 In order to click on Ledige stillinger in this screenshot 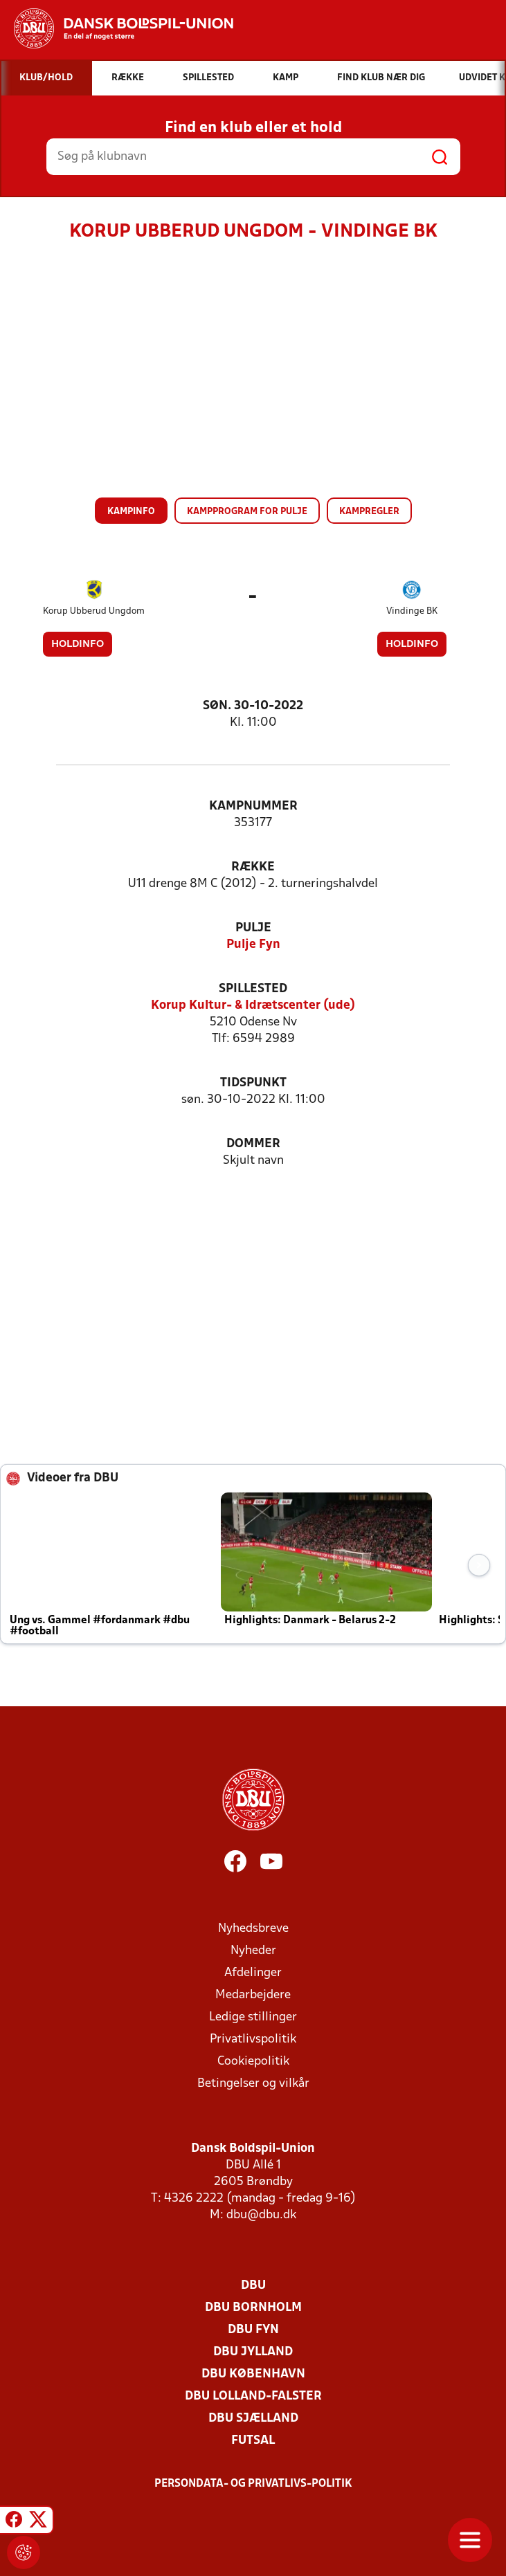, I will do `click(253, 2017)`.